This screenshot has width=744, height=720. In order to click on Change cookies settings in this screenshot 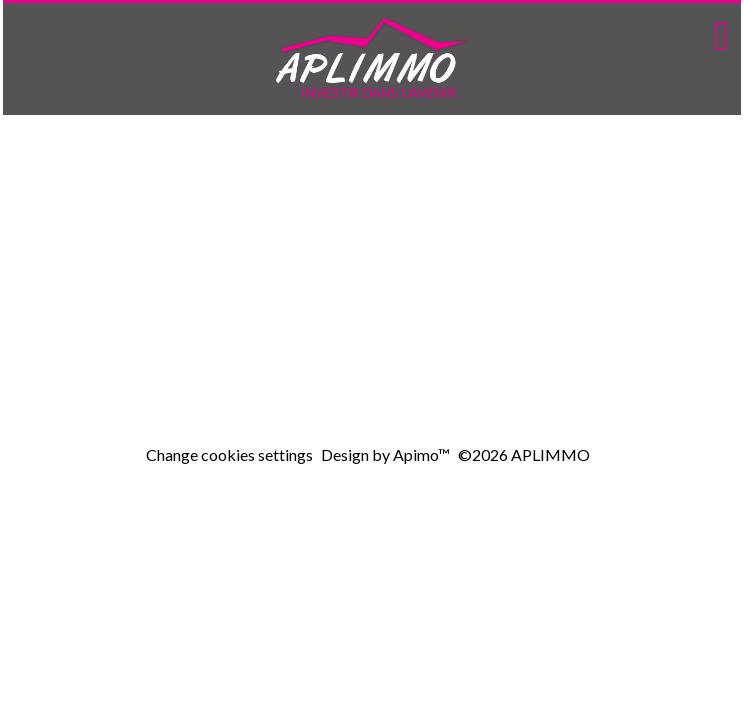, I will do `click(229, 454)`.